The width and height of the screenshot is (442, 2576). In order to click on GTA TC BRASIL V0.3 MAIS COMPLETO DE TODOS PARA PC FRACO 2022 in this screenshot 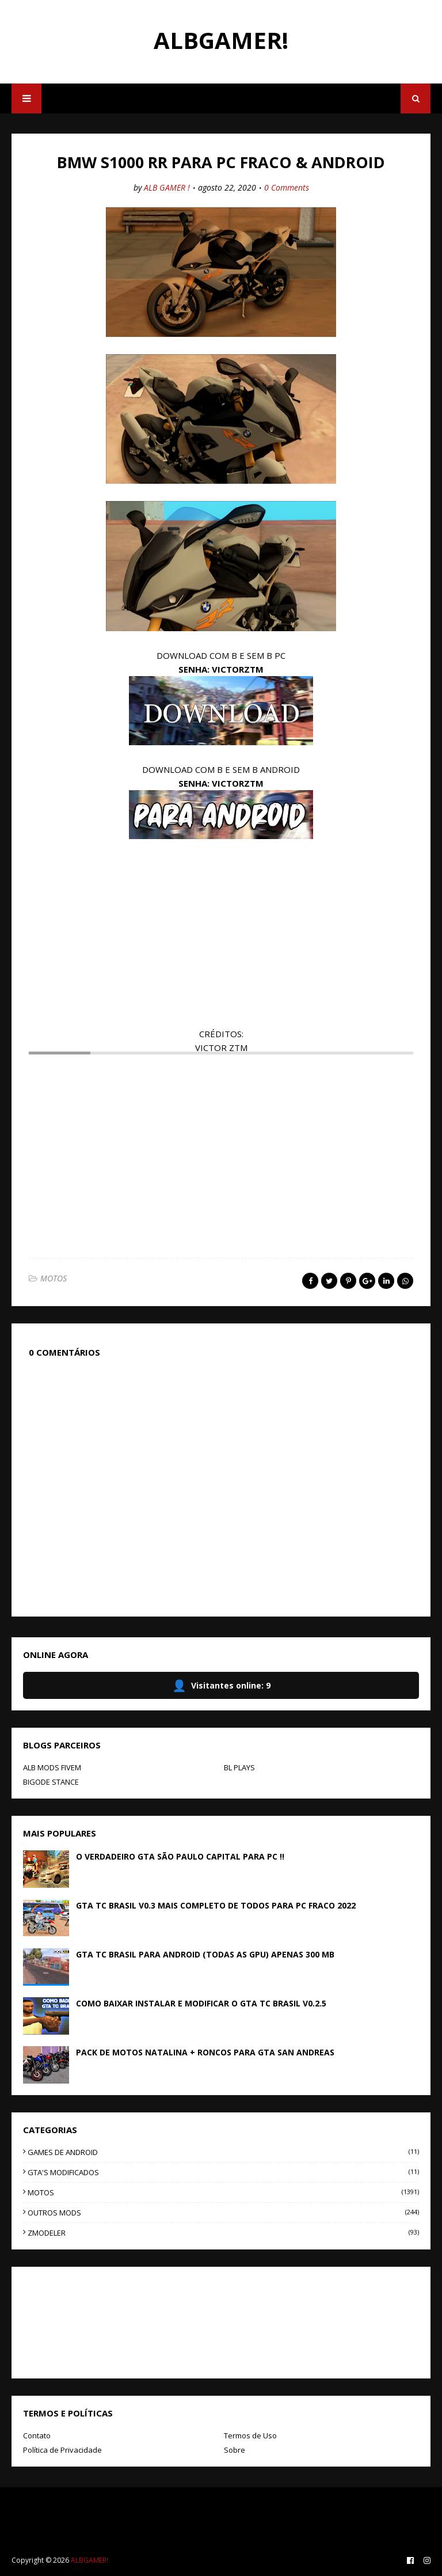, I will do `click(216, 1905)`.